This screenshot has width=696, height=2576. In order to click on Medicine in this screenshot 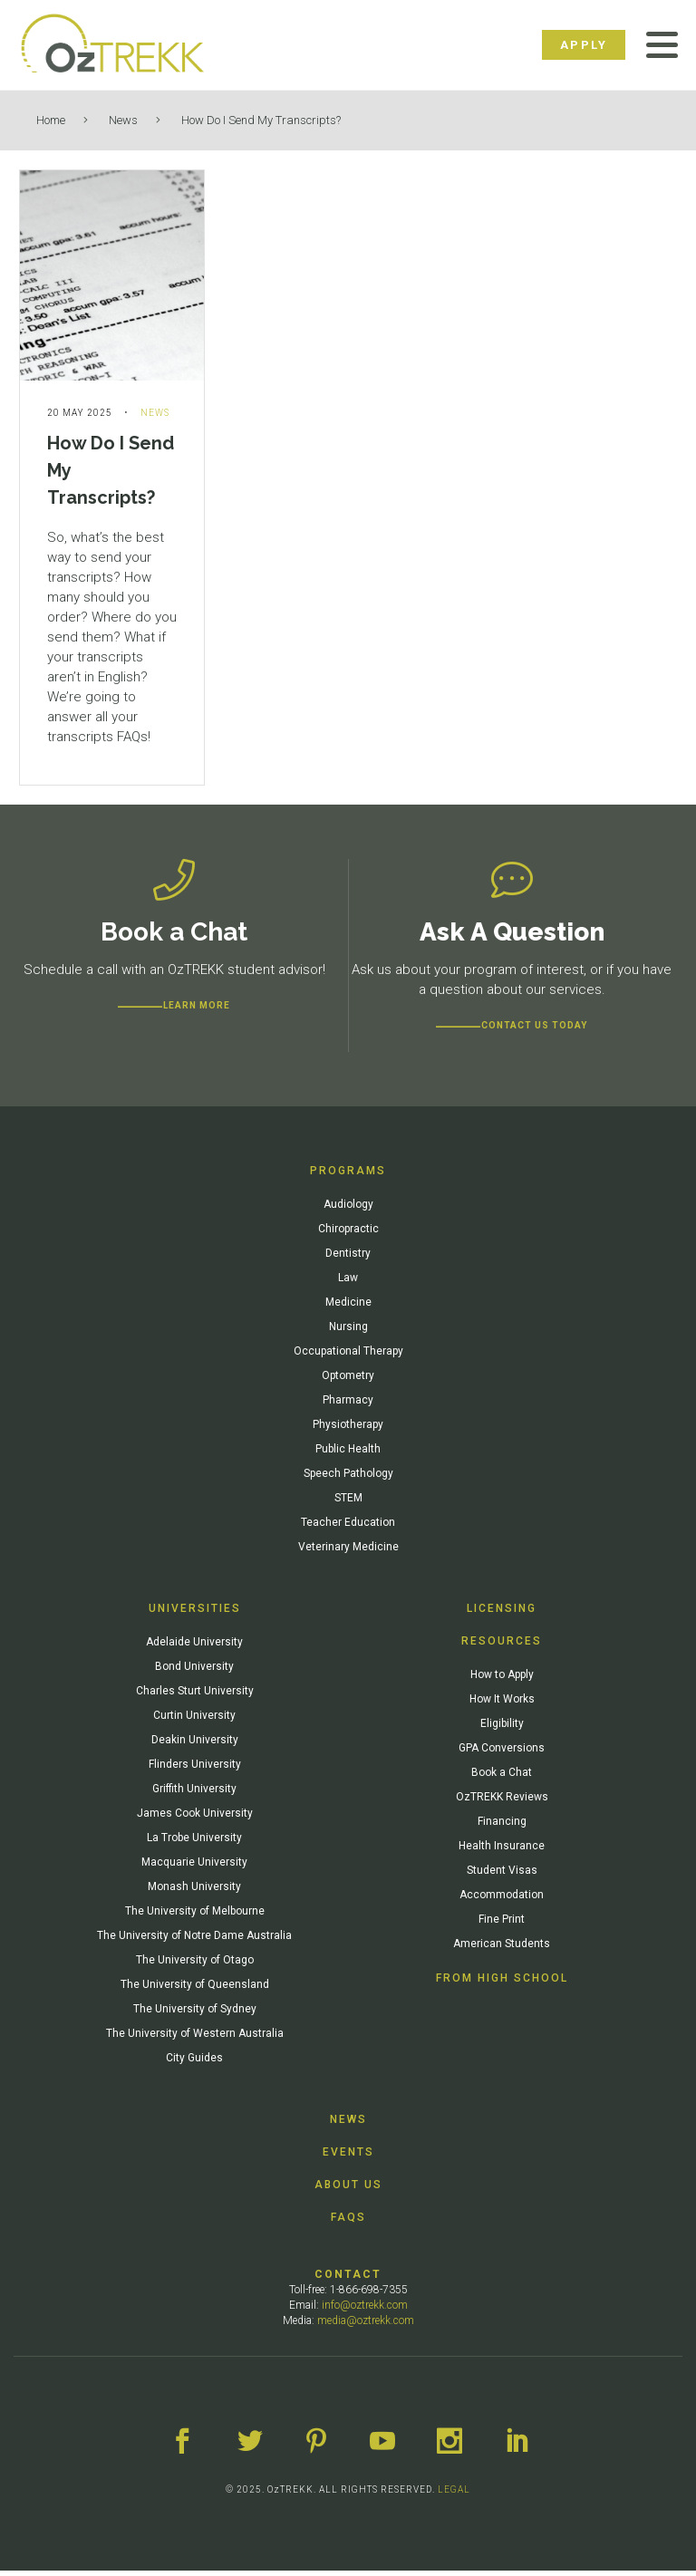, I will do `click(348, 1307)`.